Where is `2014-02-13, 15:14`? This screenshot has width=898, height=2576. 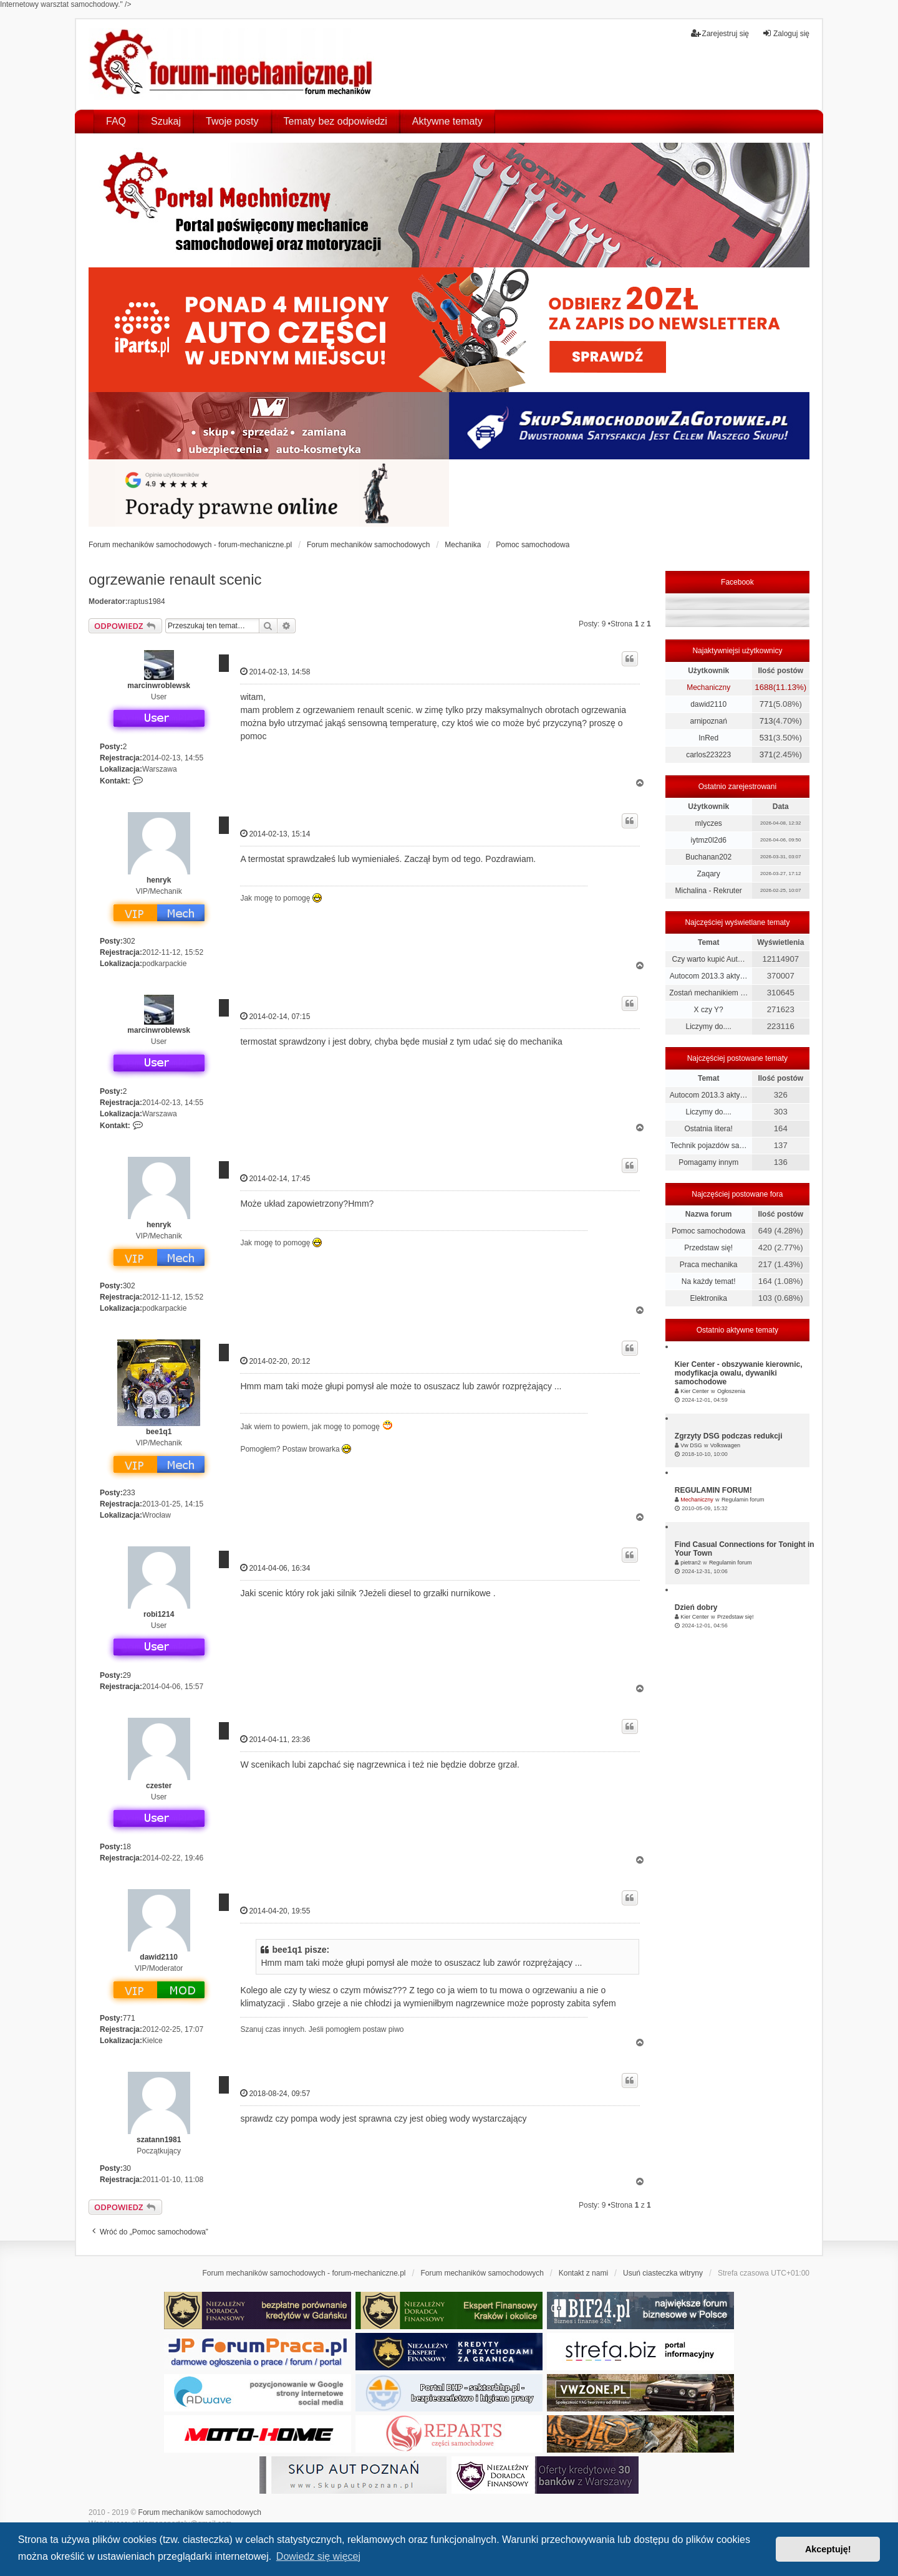 2014-02-13, 15:14 is located at coordinates (275, 833).